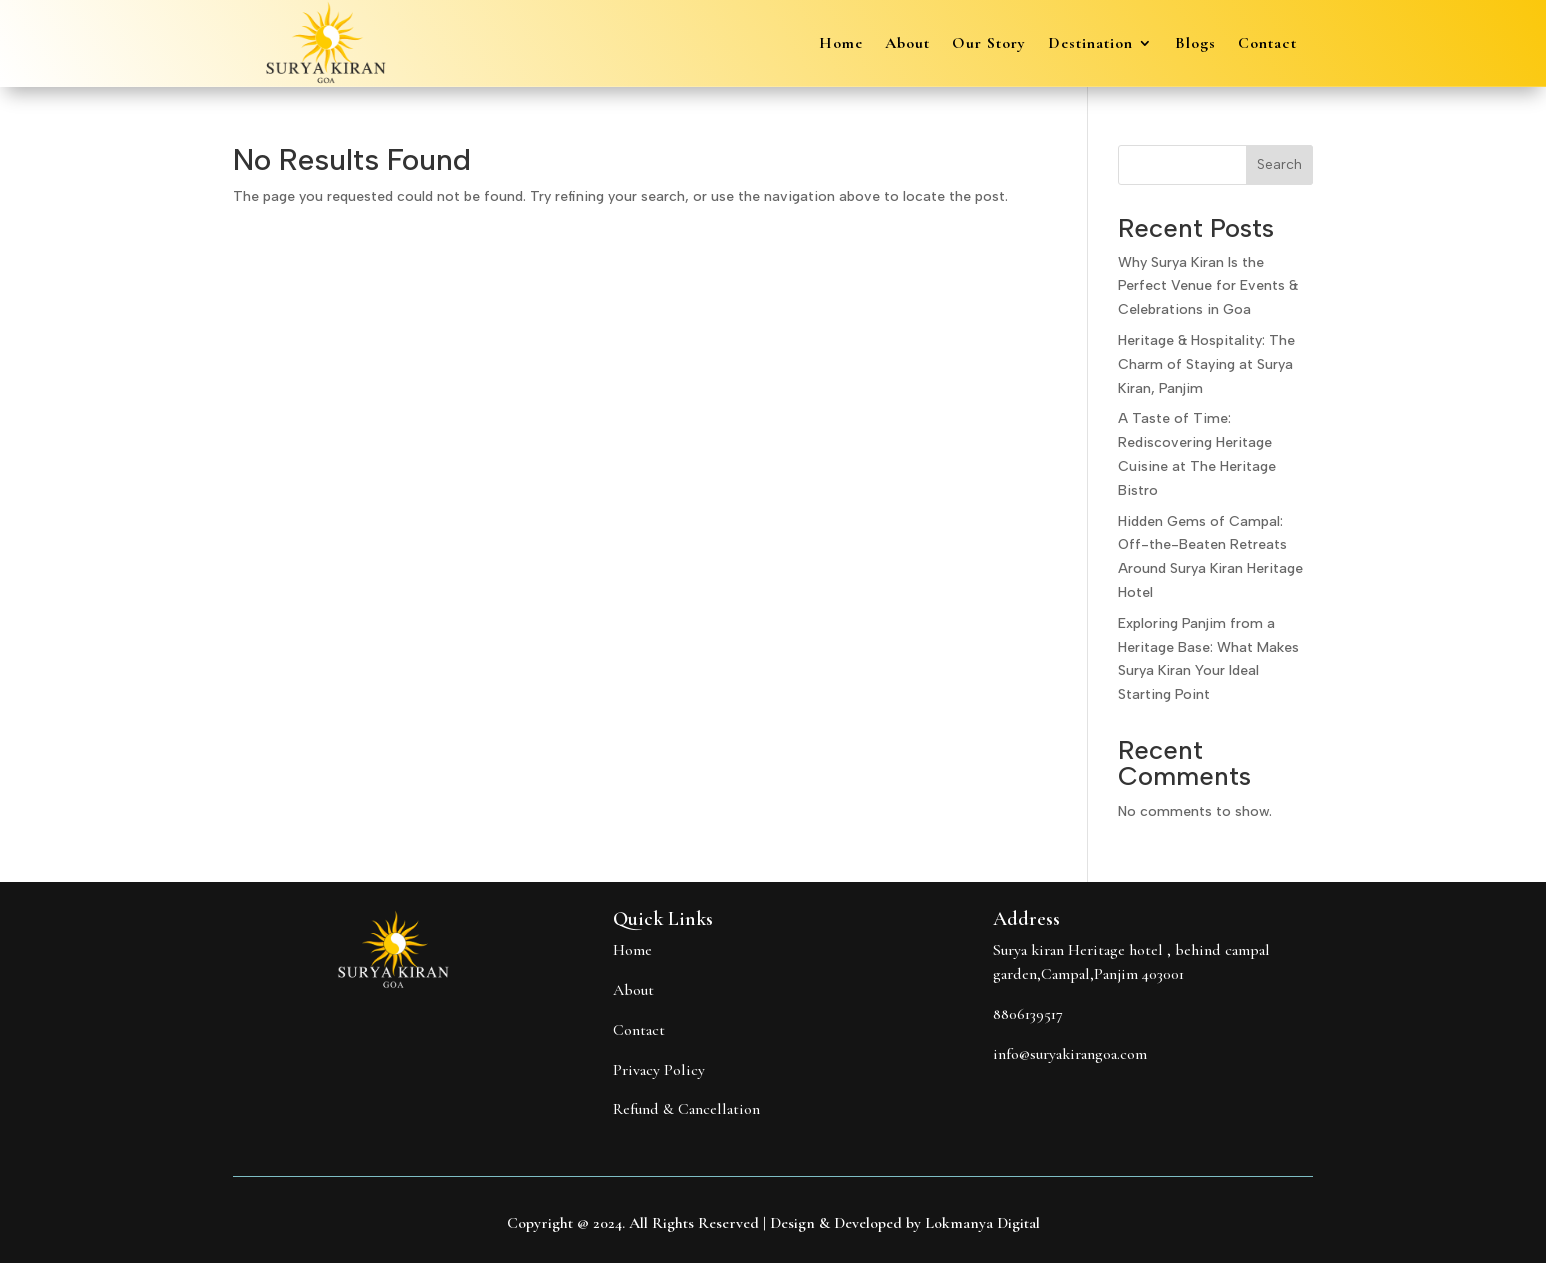 This screenshot has height=1263, width=1546. I want to click on About, so click(907, 44).